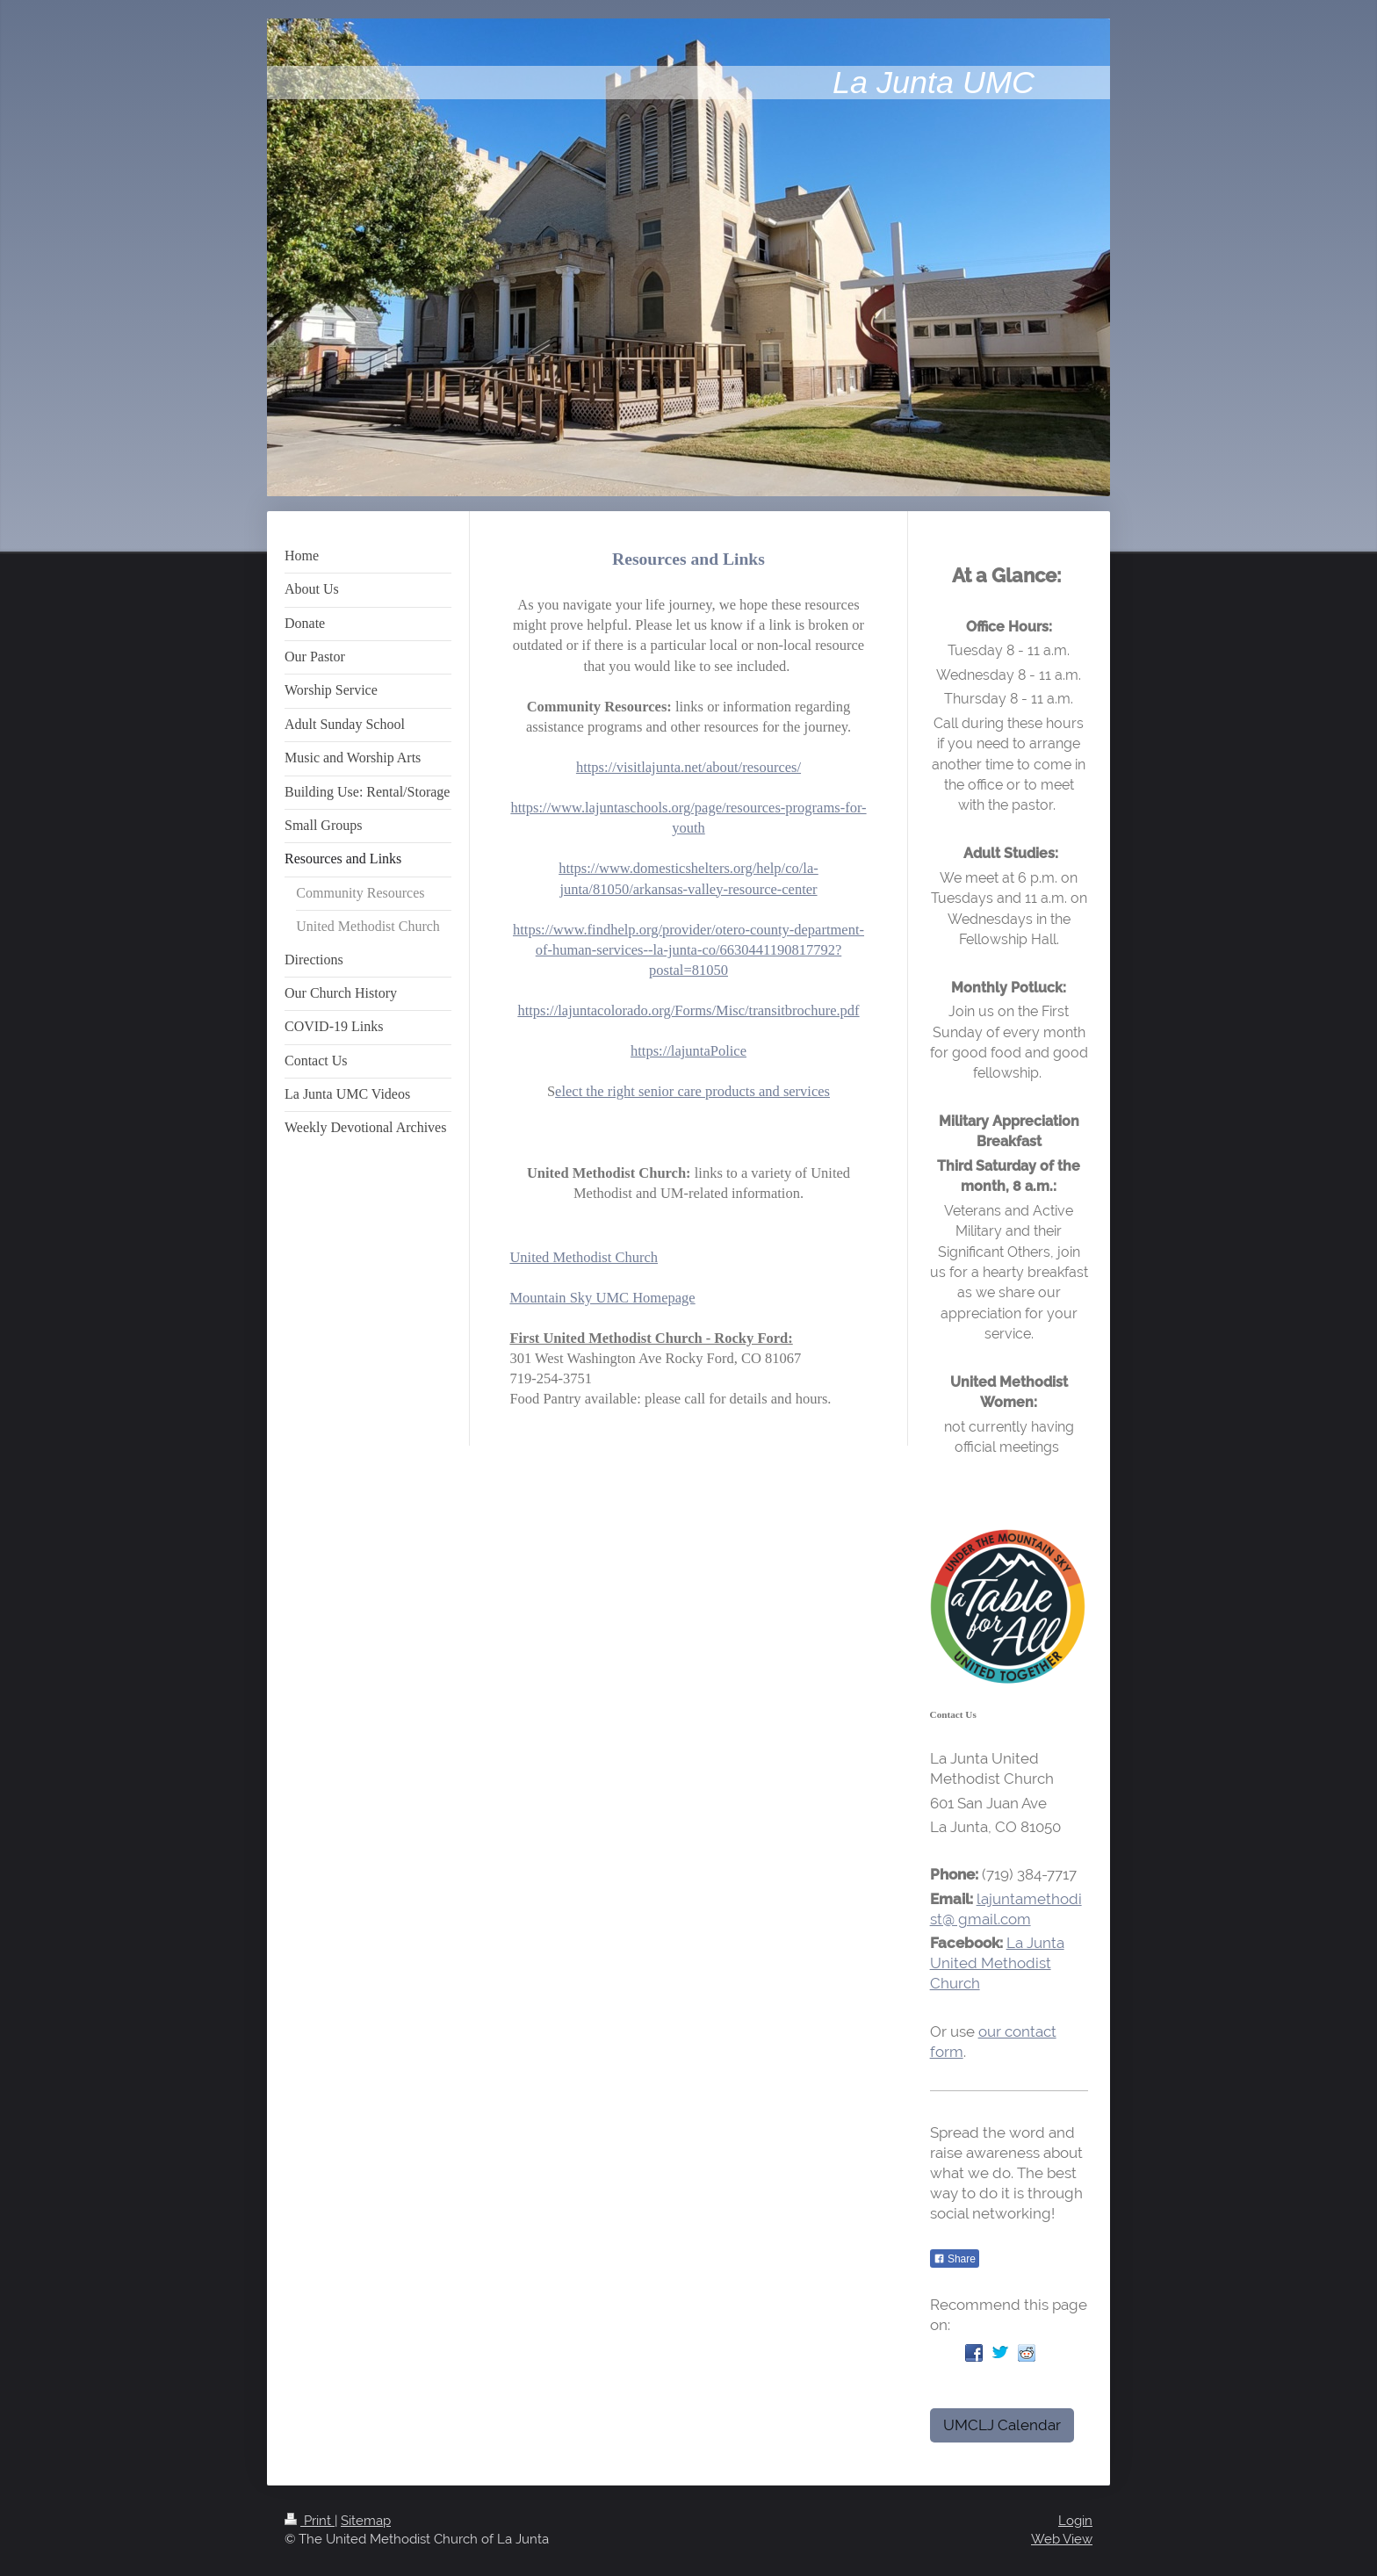  Describe the element at coordinates (1075, 2521) in the screenshot. I see `Login` at that location.